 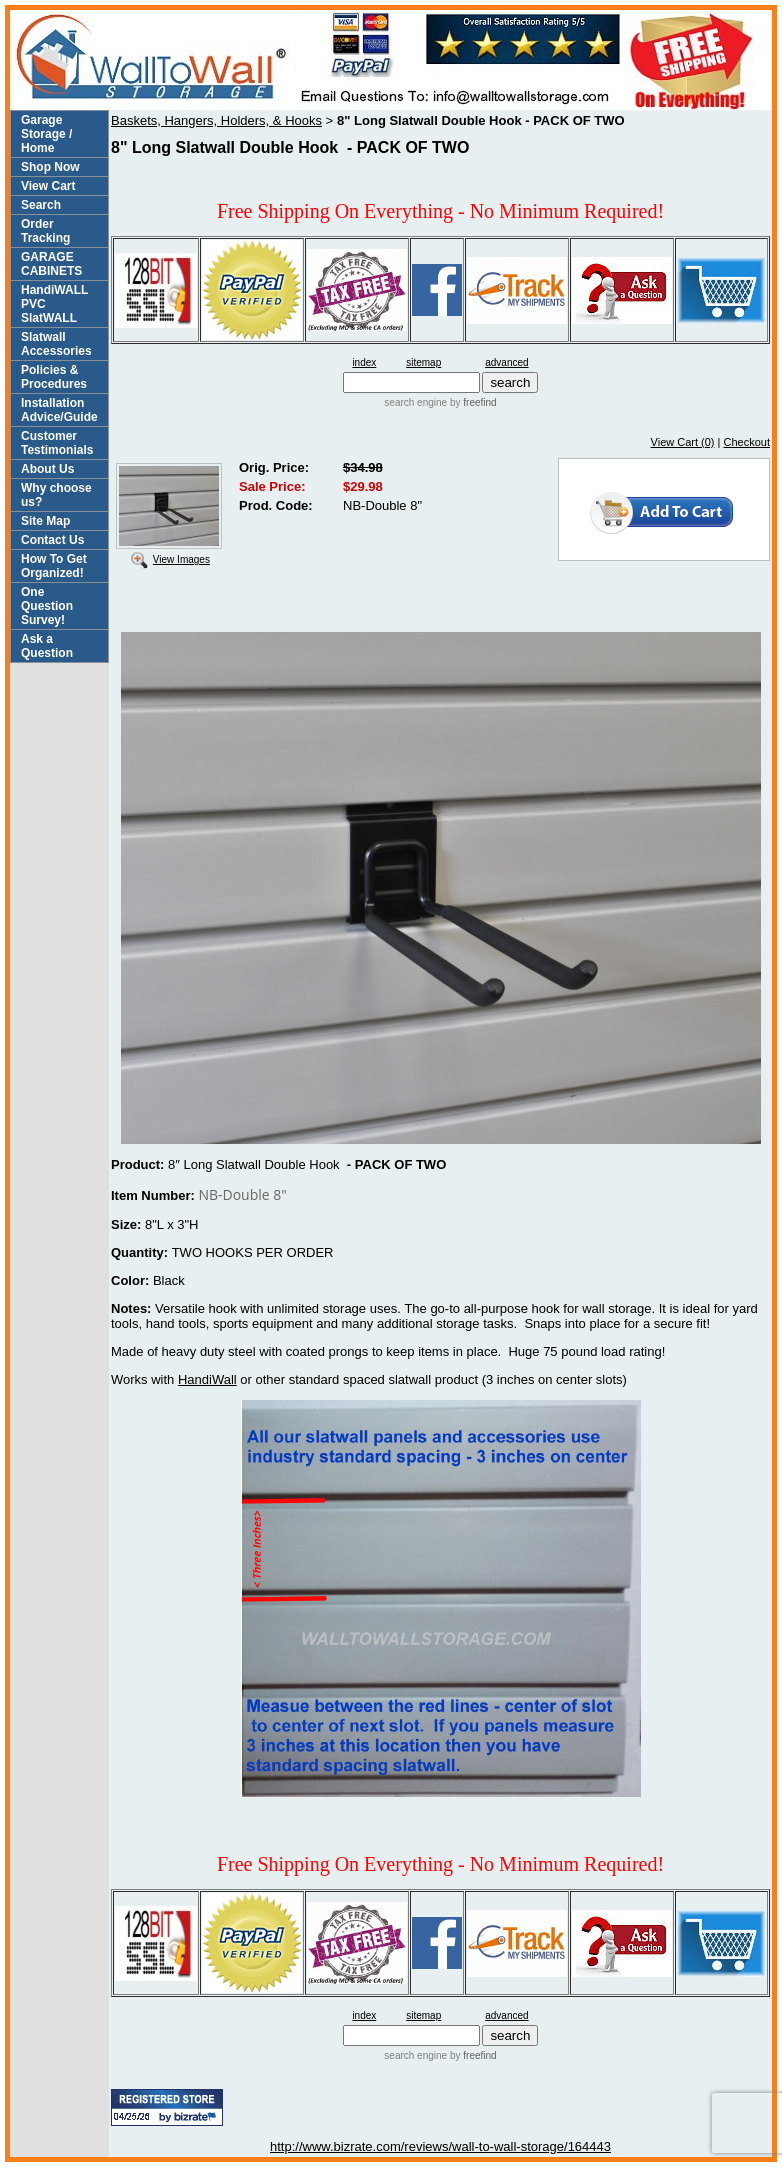 I want to click on Baskets, Hangers, Holders, & Hooks, so click(x=216, y=120).